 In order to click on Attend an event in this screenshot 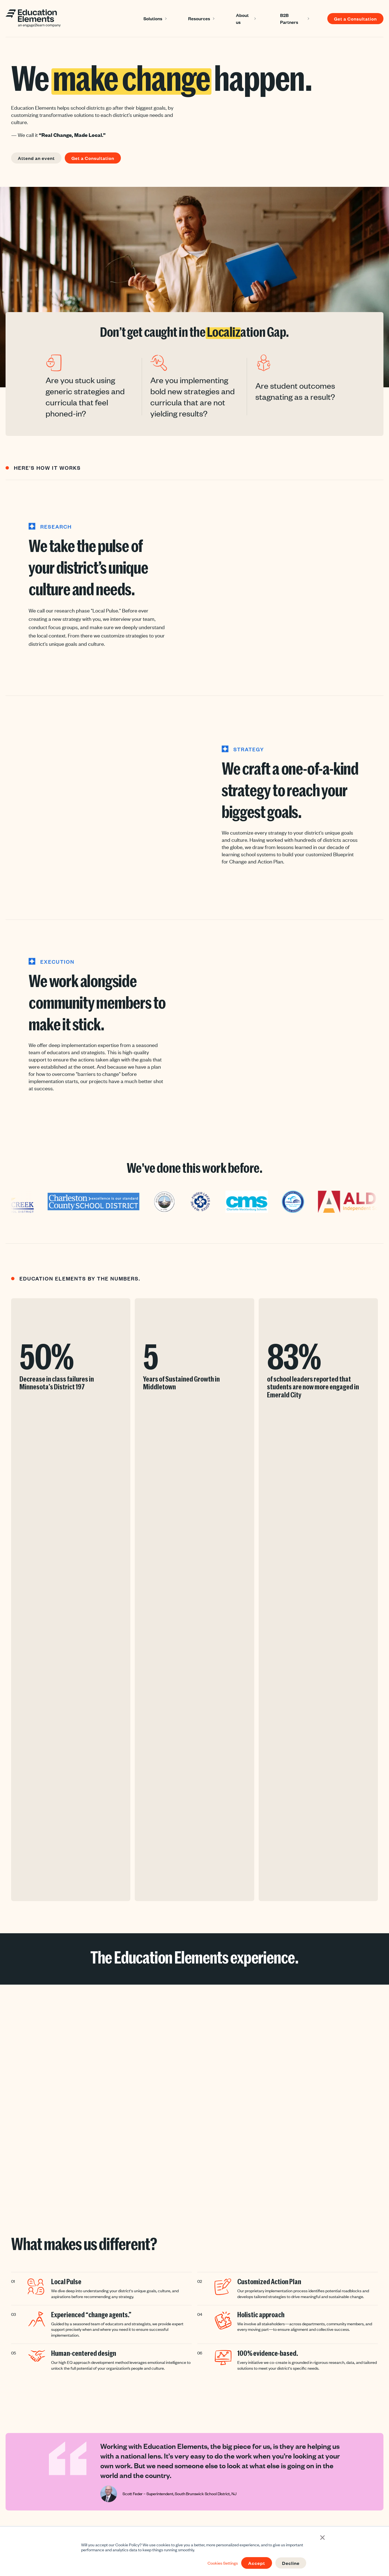, I will do `click(36, 158)`.